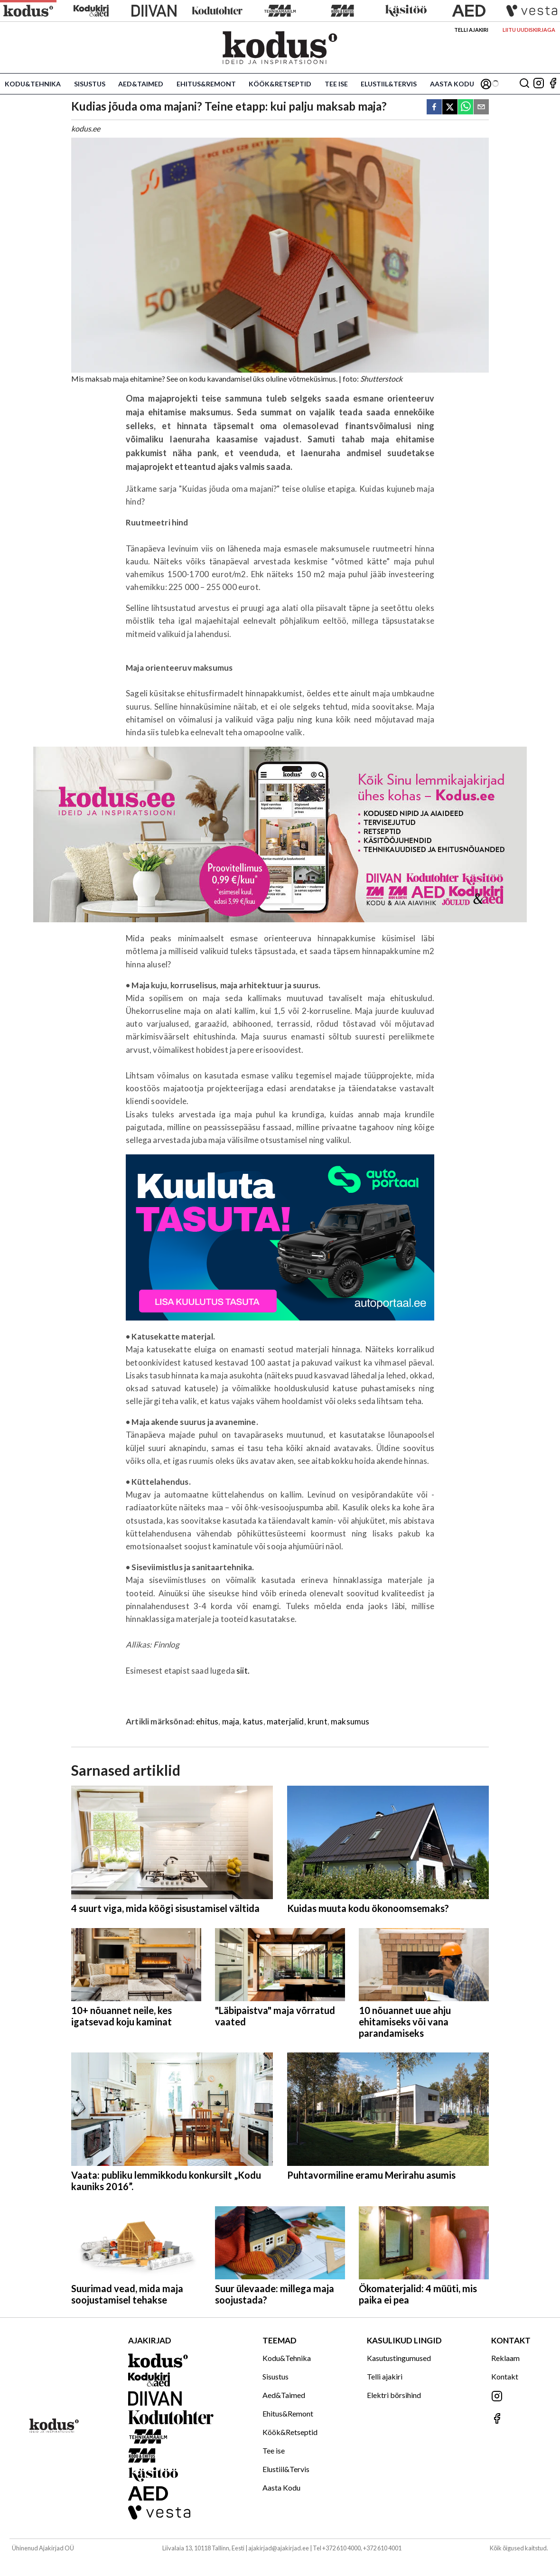  What do you see at coordinates (394, 2394) in the screenshot?
I see `Elektri börsihind` at bounding box center [394, 2394].